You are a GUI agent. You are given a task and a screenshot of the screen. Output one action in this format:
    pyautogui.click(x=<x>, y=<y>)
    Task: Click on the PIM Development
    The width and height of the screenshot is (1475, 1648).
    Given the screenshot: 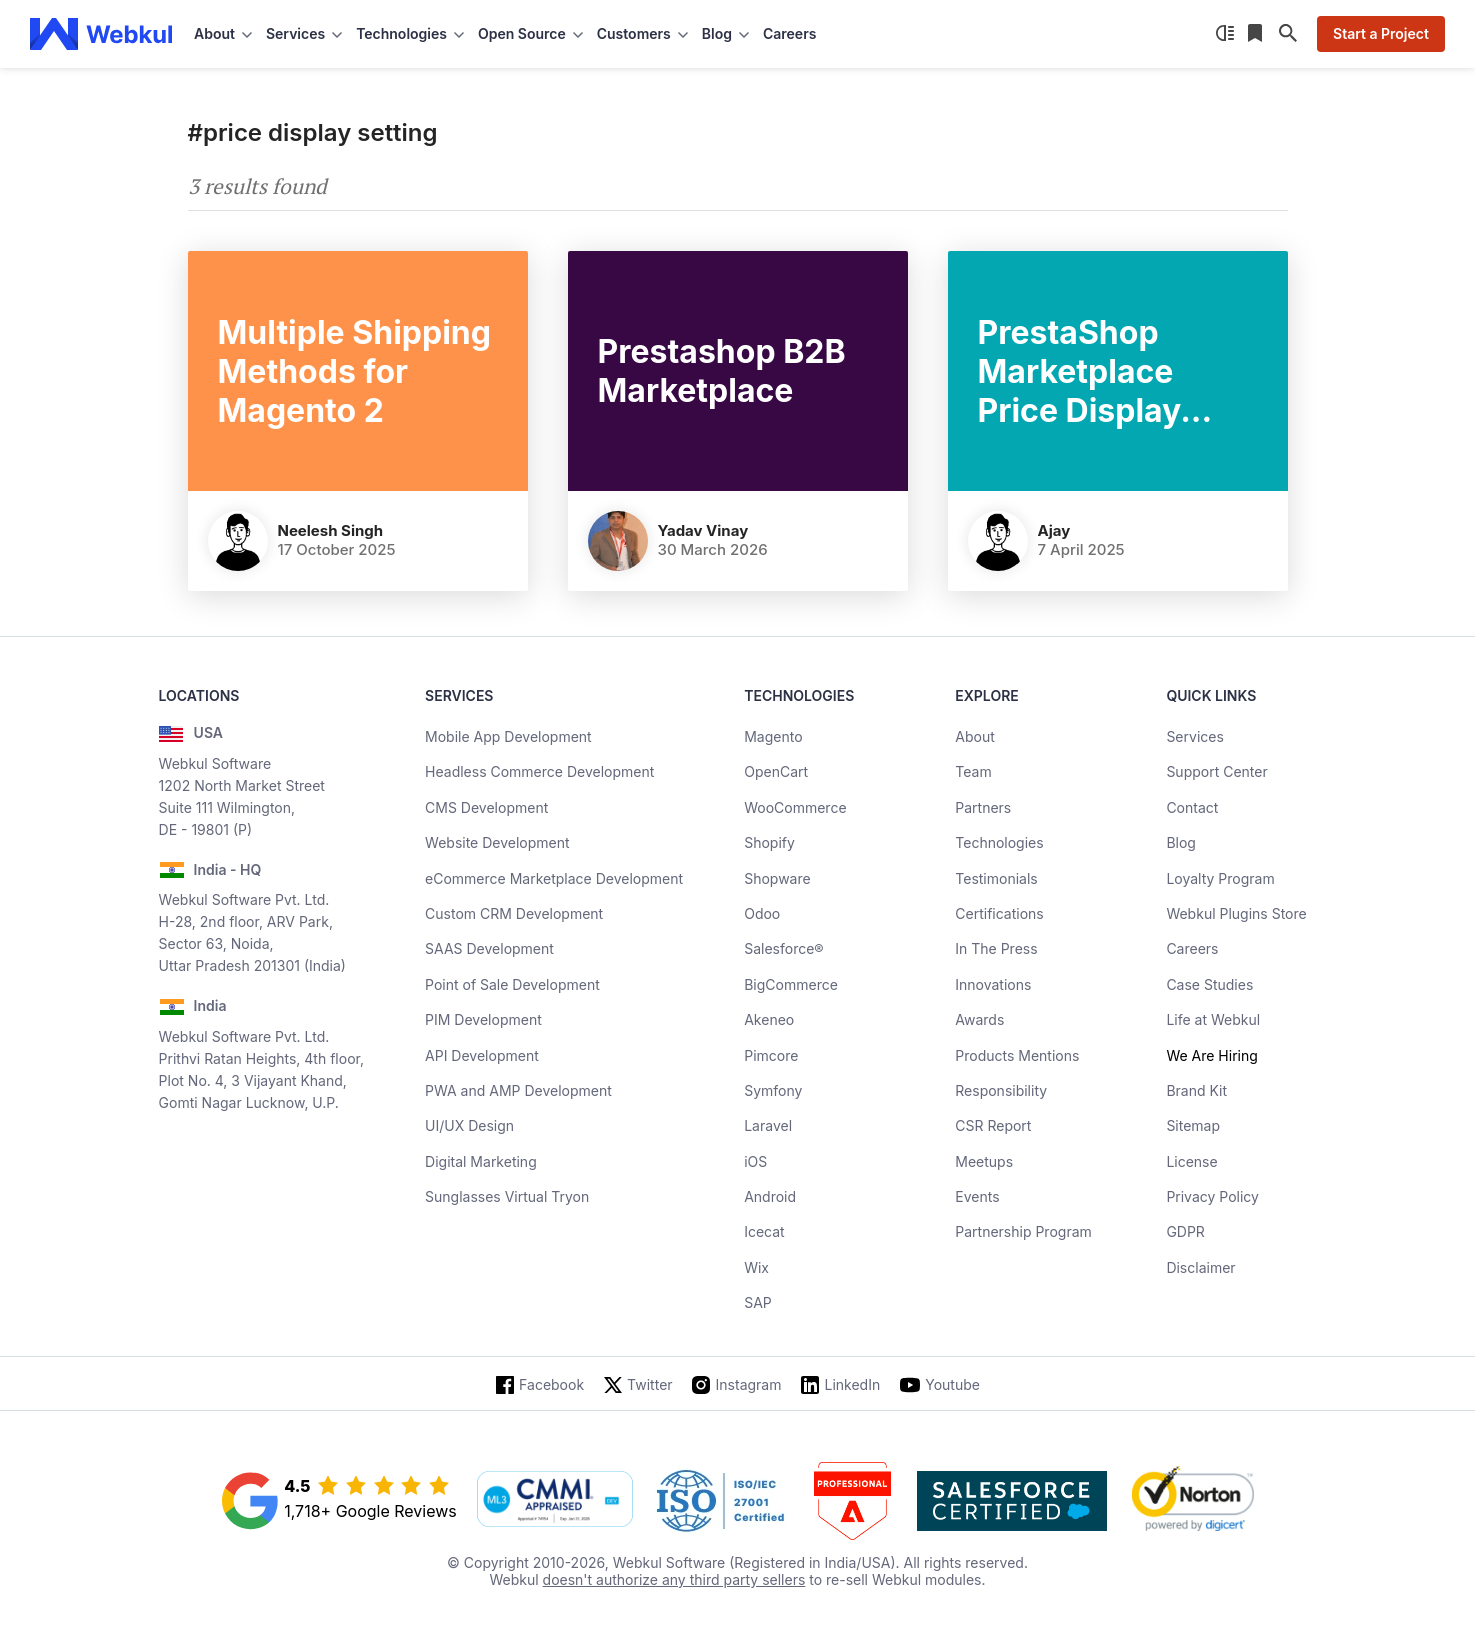 What is the action you would take?
    pyautogui.click(x=483, y=1019)
    